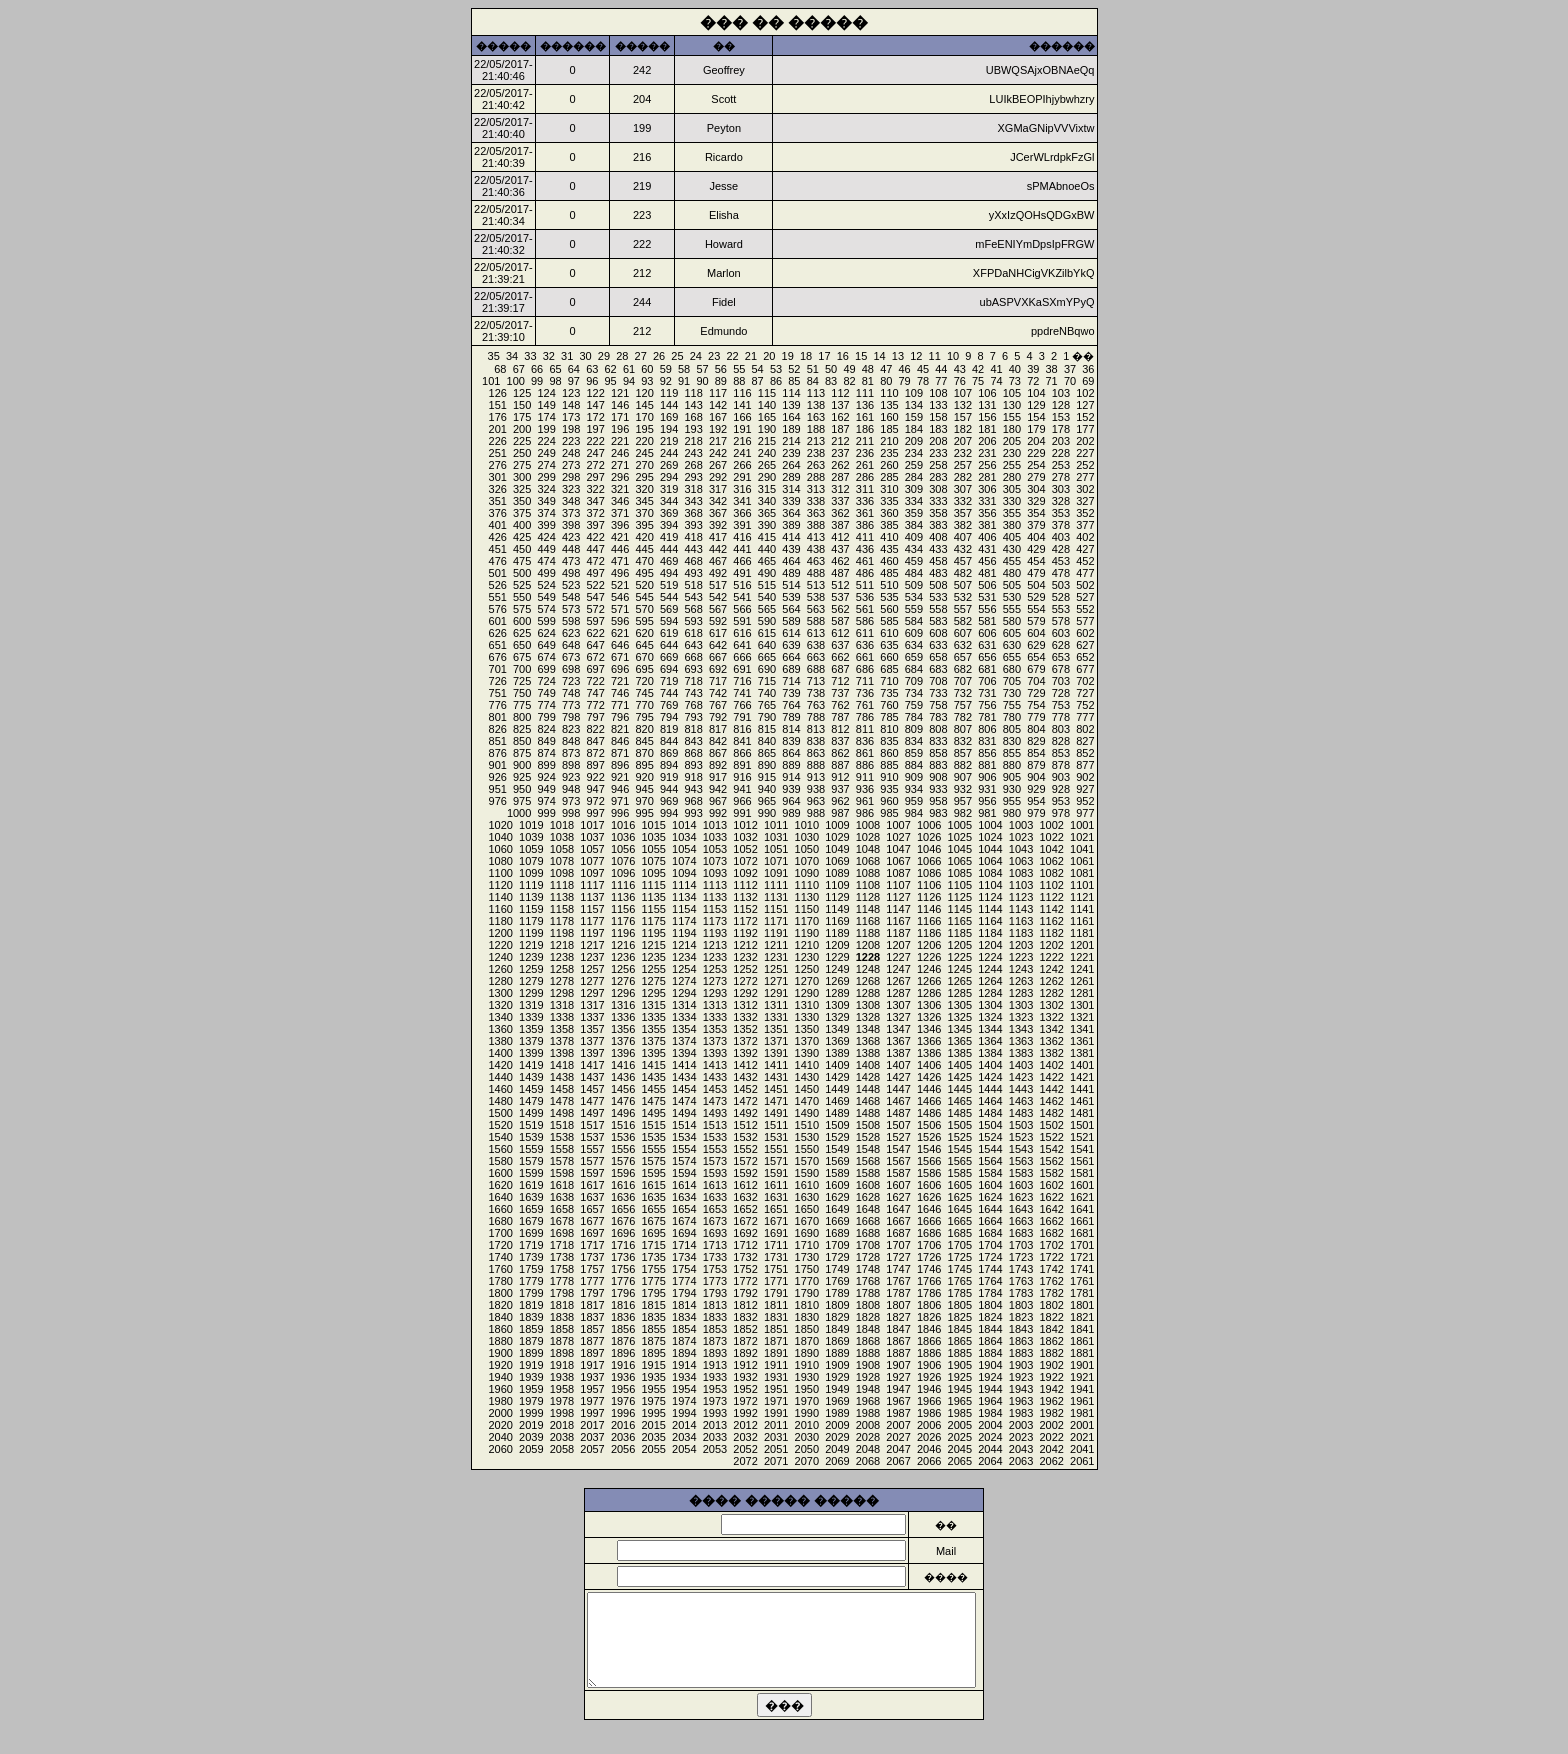 The width and height of the screenshot is (1568, 1754). What do you see at coordinates (1012, 453) in the screenshot?
I see `230` at bounding box center [1012, 453].